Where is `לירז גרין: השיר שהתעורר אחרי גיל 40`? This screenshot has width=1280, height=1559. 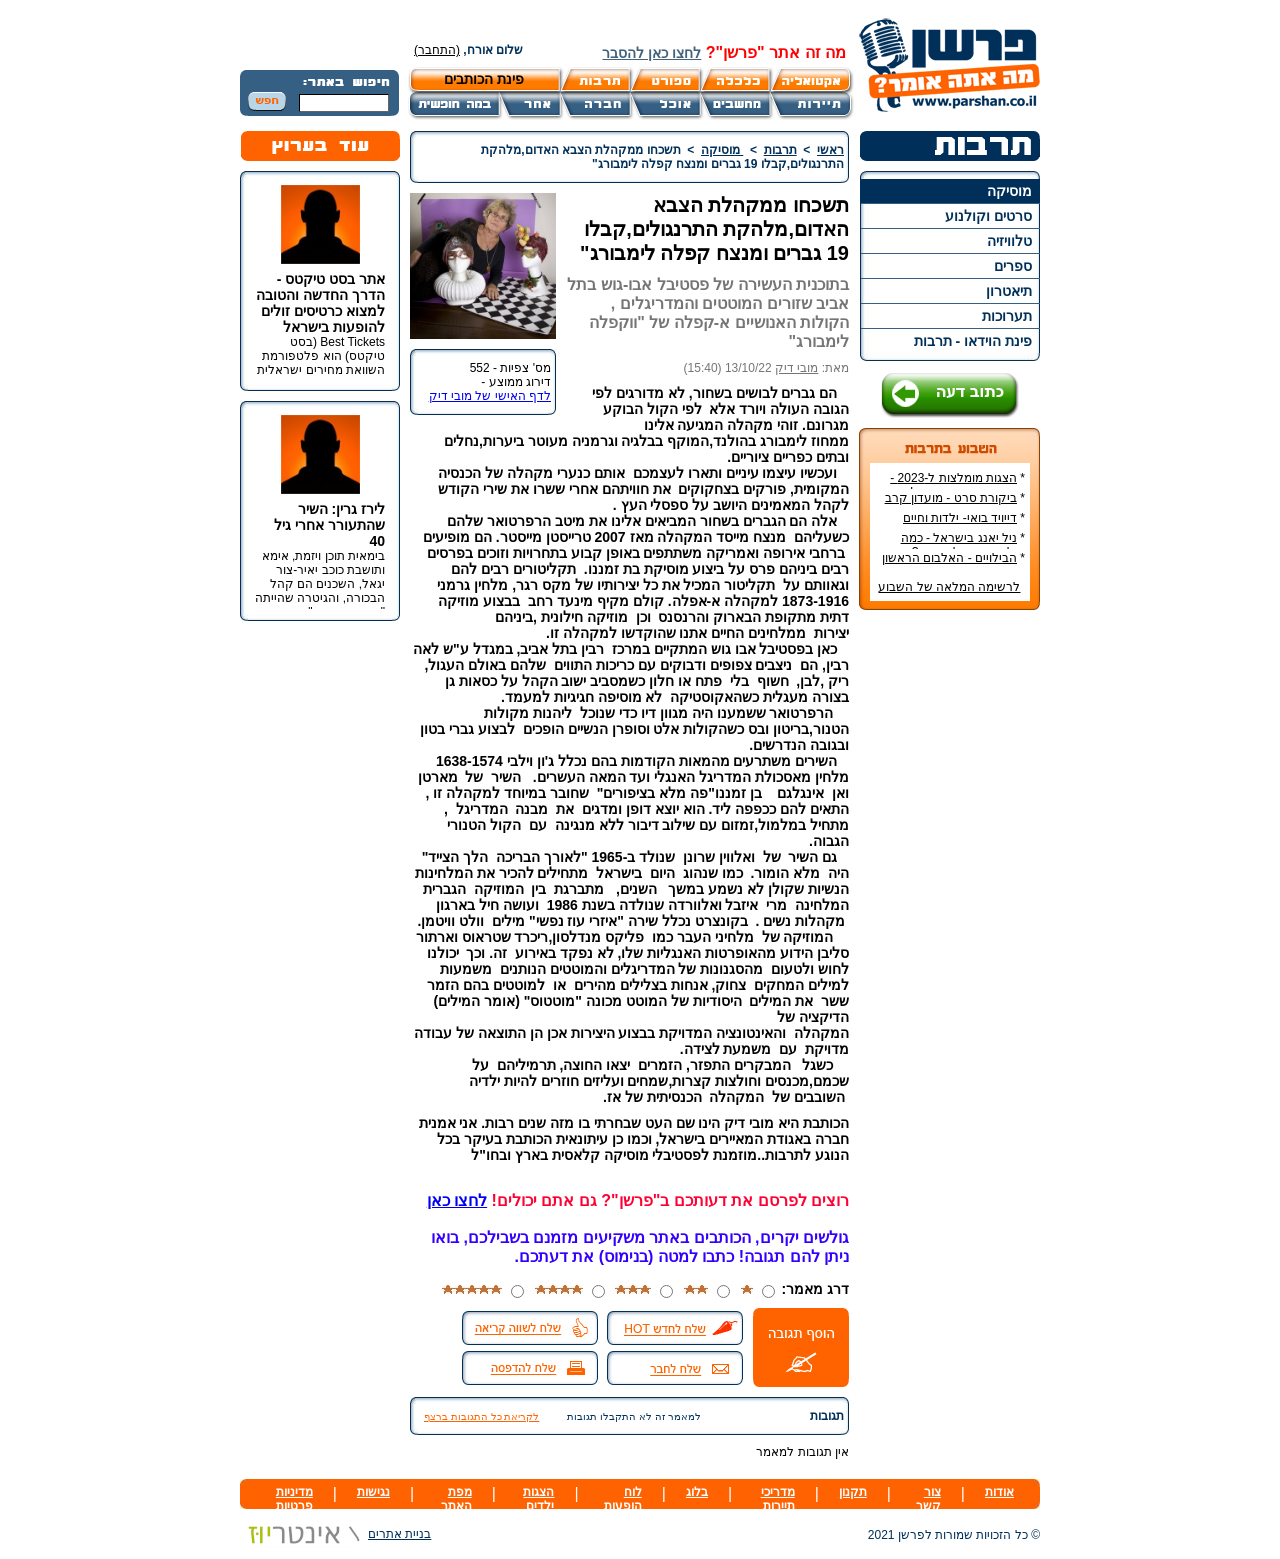 לירז גרין: השיר שהתעורר אחרי גיל 40 is located at coordinates (329, 525).